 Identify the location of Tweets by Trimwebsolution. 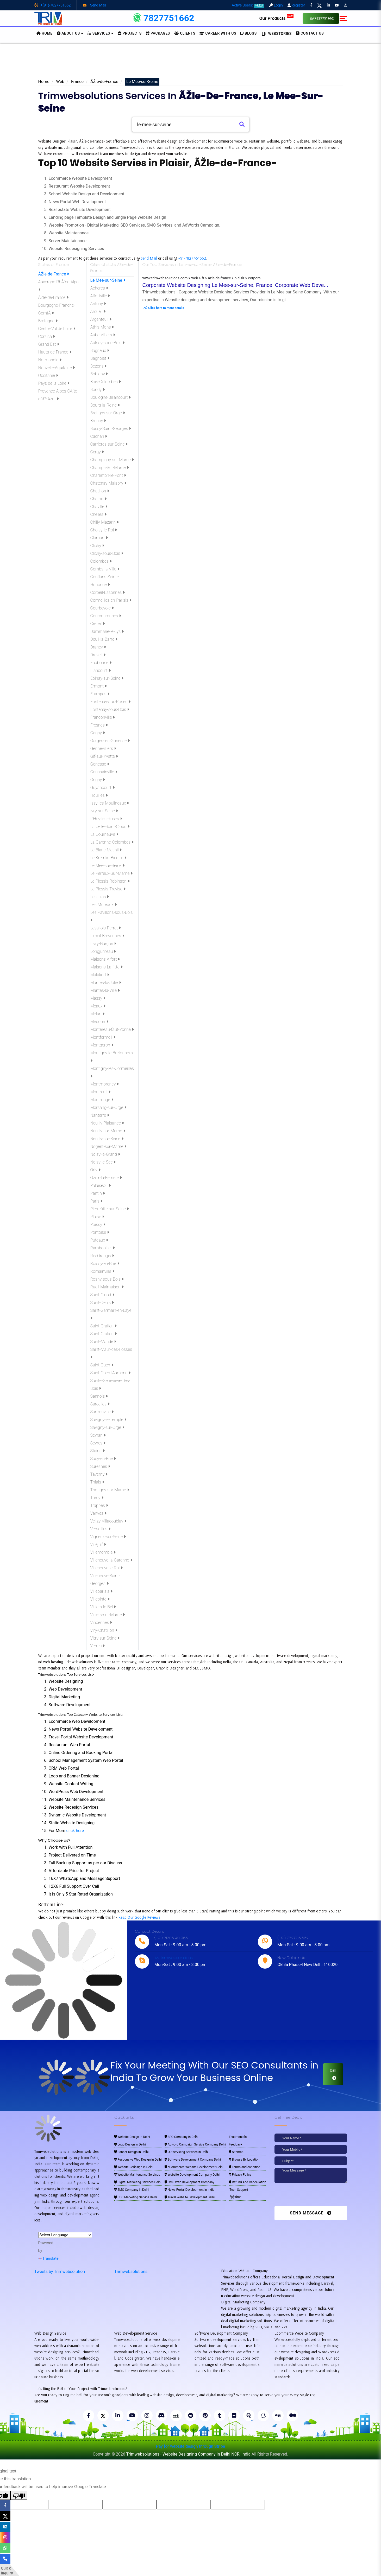
(59, 2271).